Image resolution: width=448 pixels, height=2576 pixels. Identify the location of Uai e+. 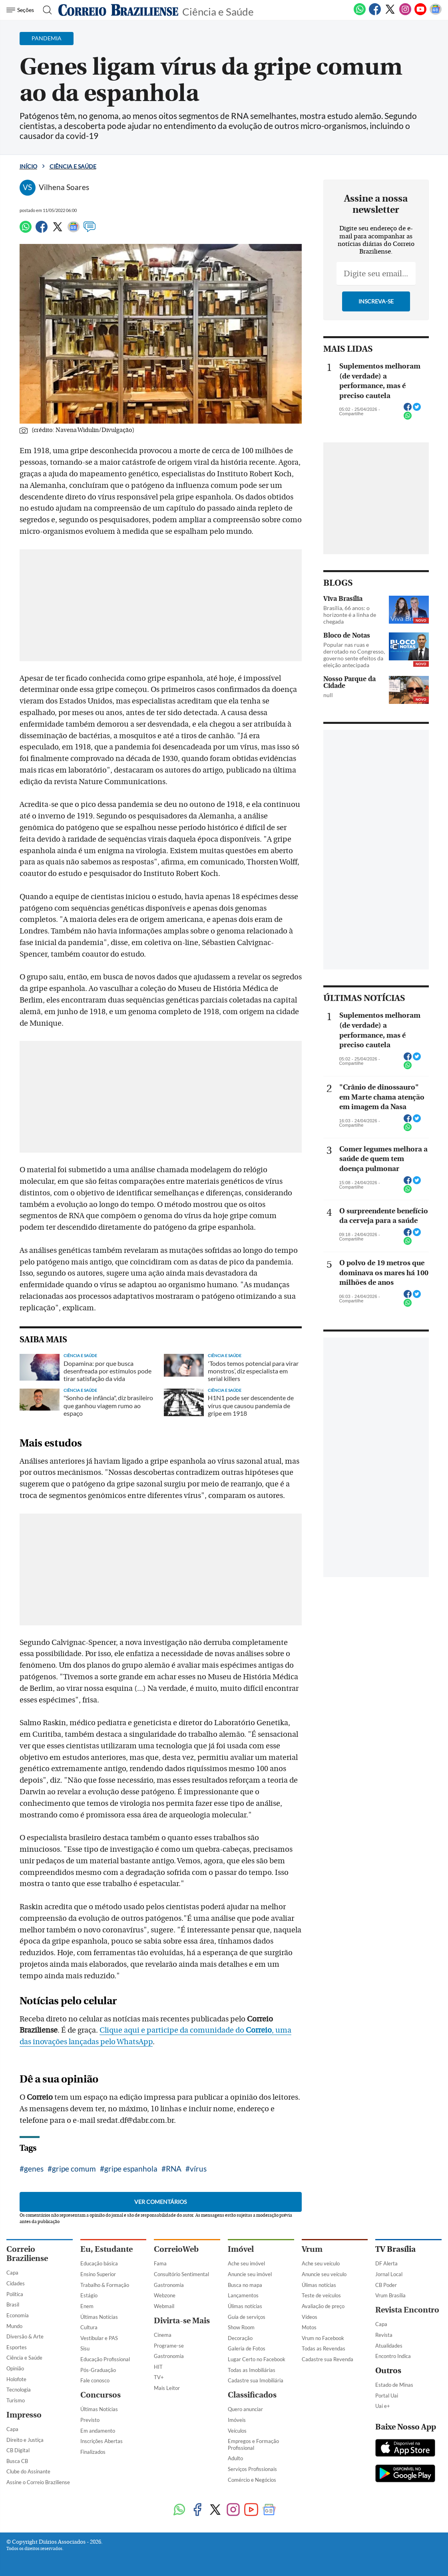
(382, 2406).